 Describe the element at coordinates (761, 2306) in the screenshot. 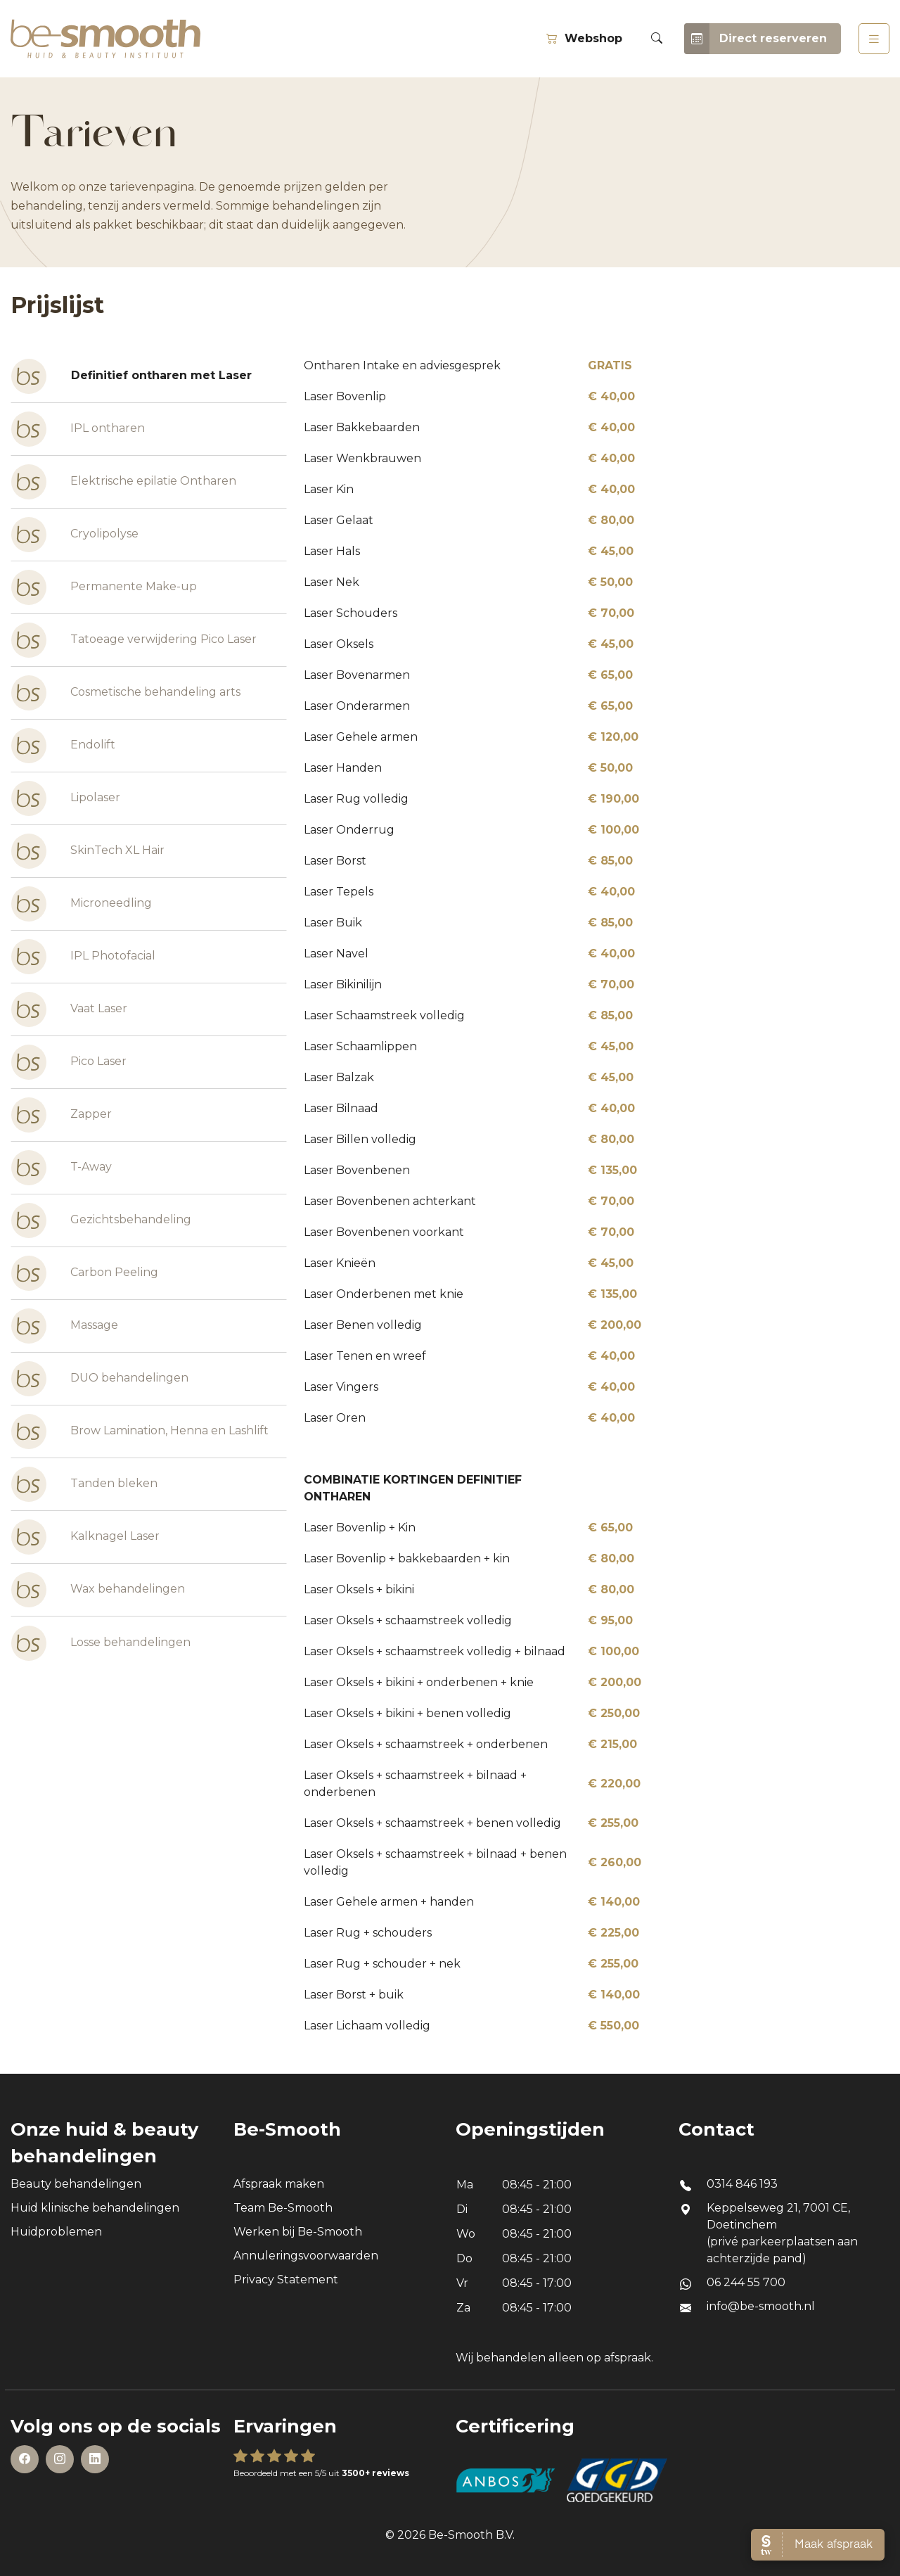

I see `info@be-smooth.nl` at that location.